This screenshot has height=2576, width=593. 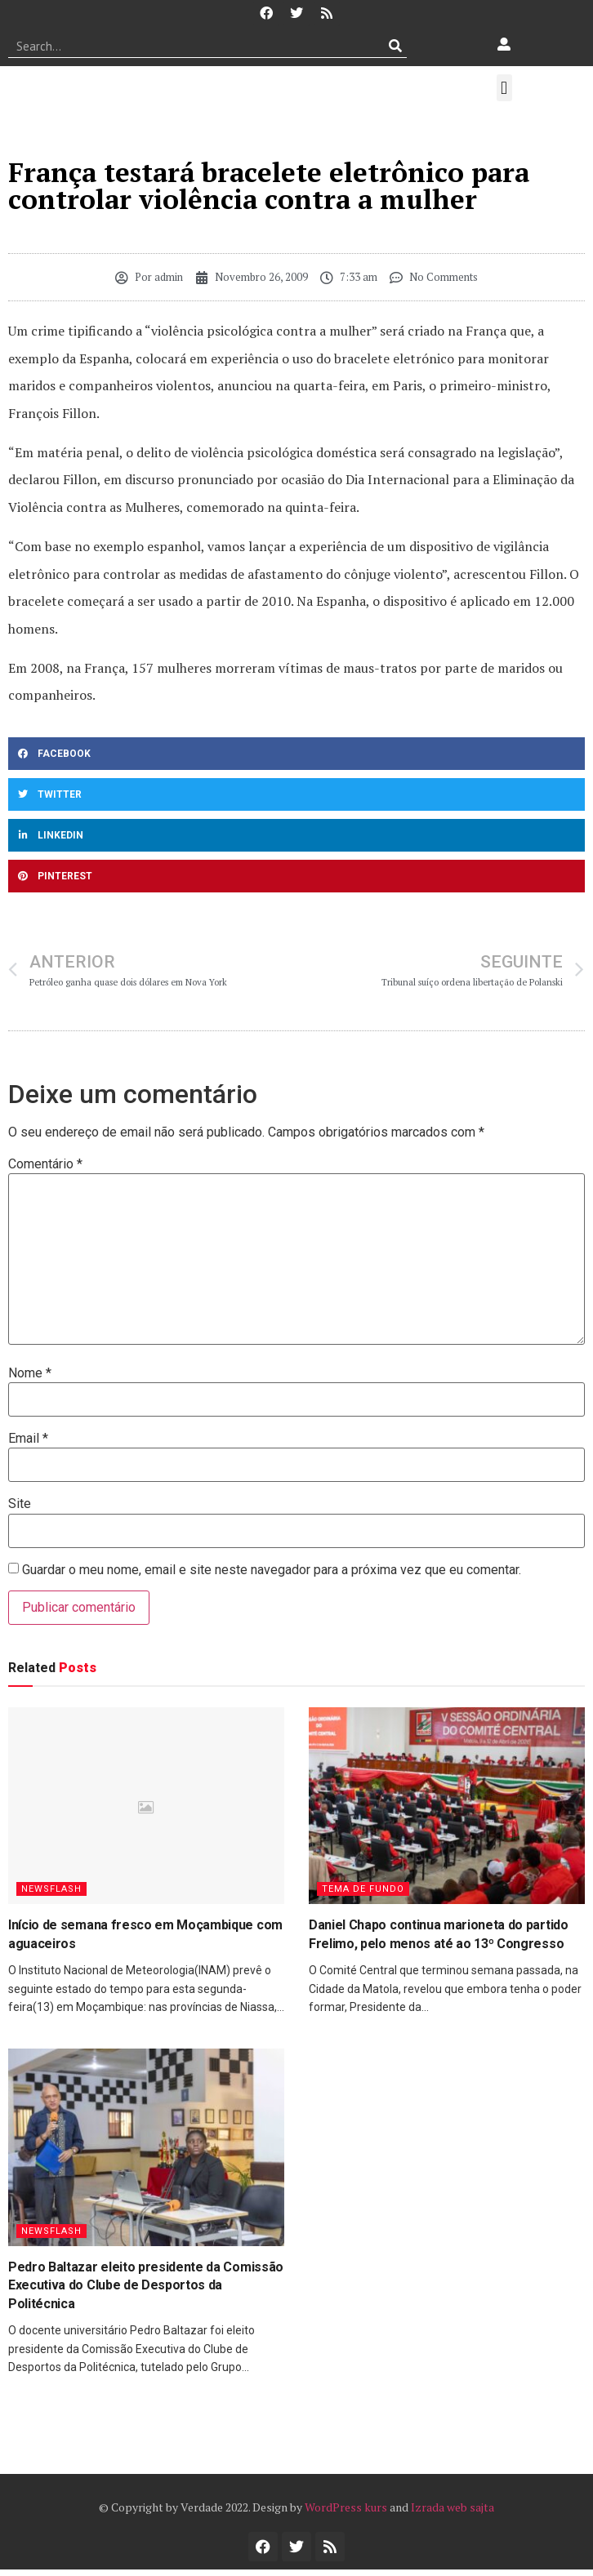 I want to click on Site, so click(x=19, y=1503).